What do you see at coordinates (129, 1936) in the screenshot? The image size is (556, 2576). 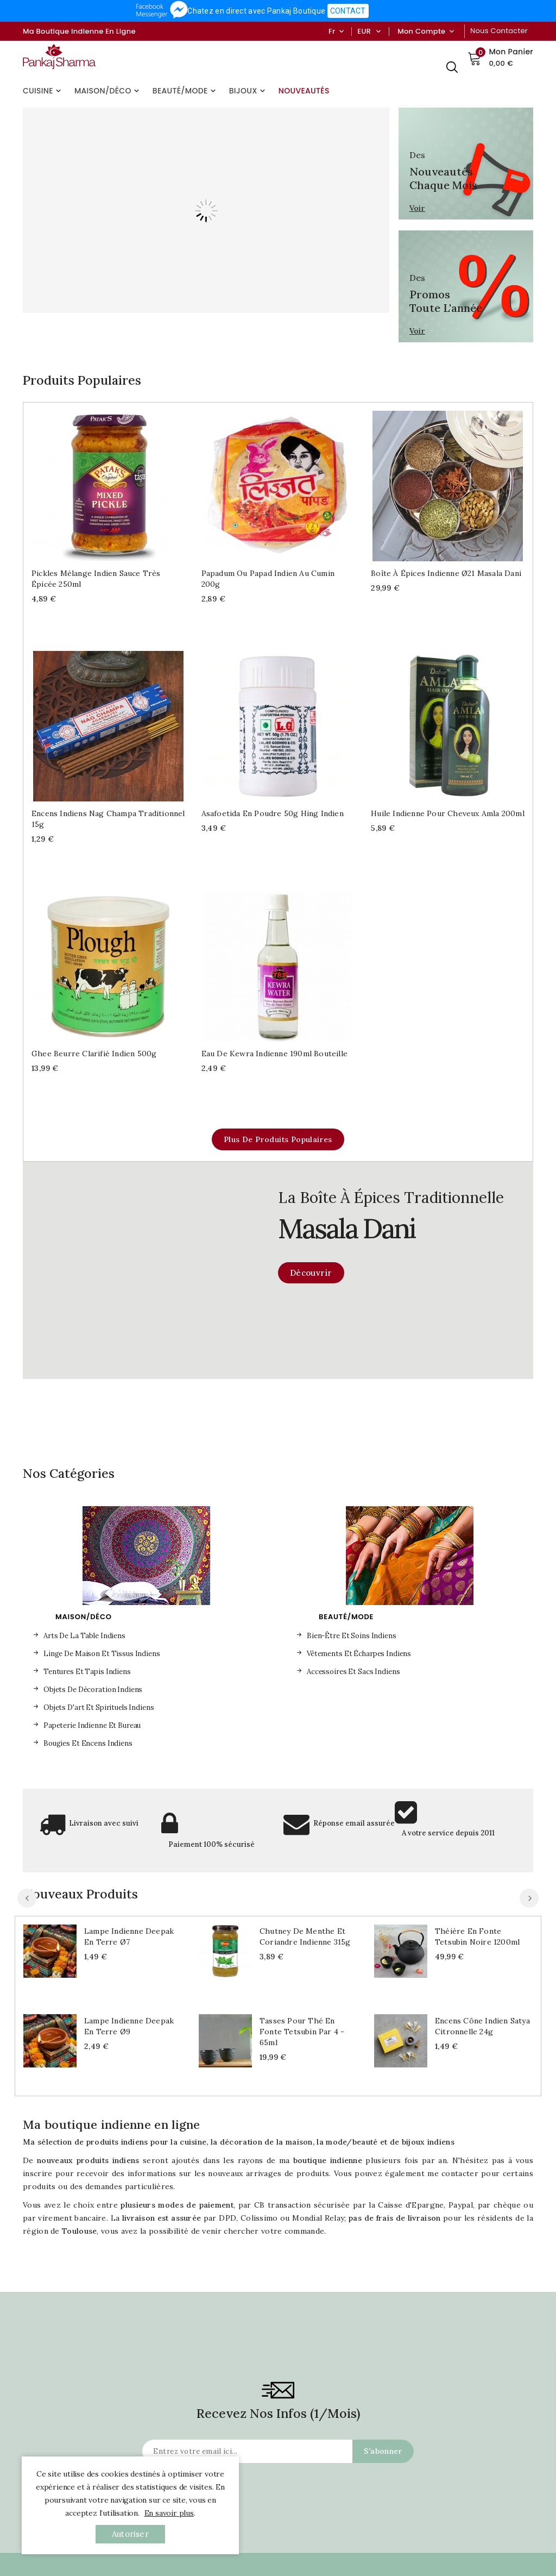 I see `Lampe indienne Deepak en terre Ø7` at bounding box center [129, 1936].